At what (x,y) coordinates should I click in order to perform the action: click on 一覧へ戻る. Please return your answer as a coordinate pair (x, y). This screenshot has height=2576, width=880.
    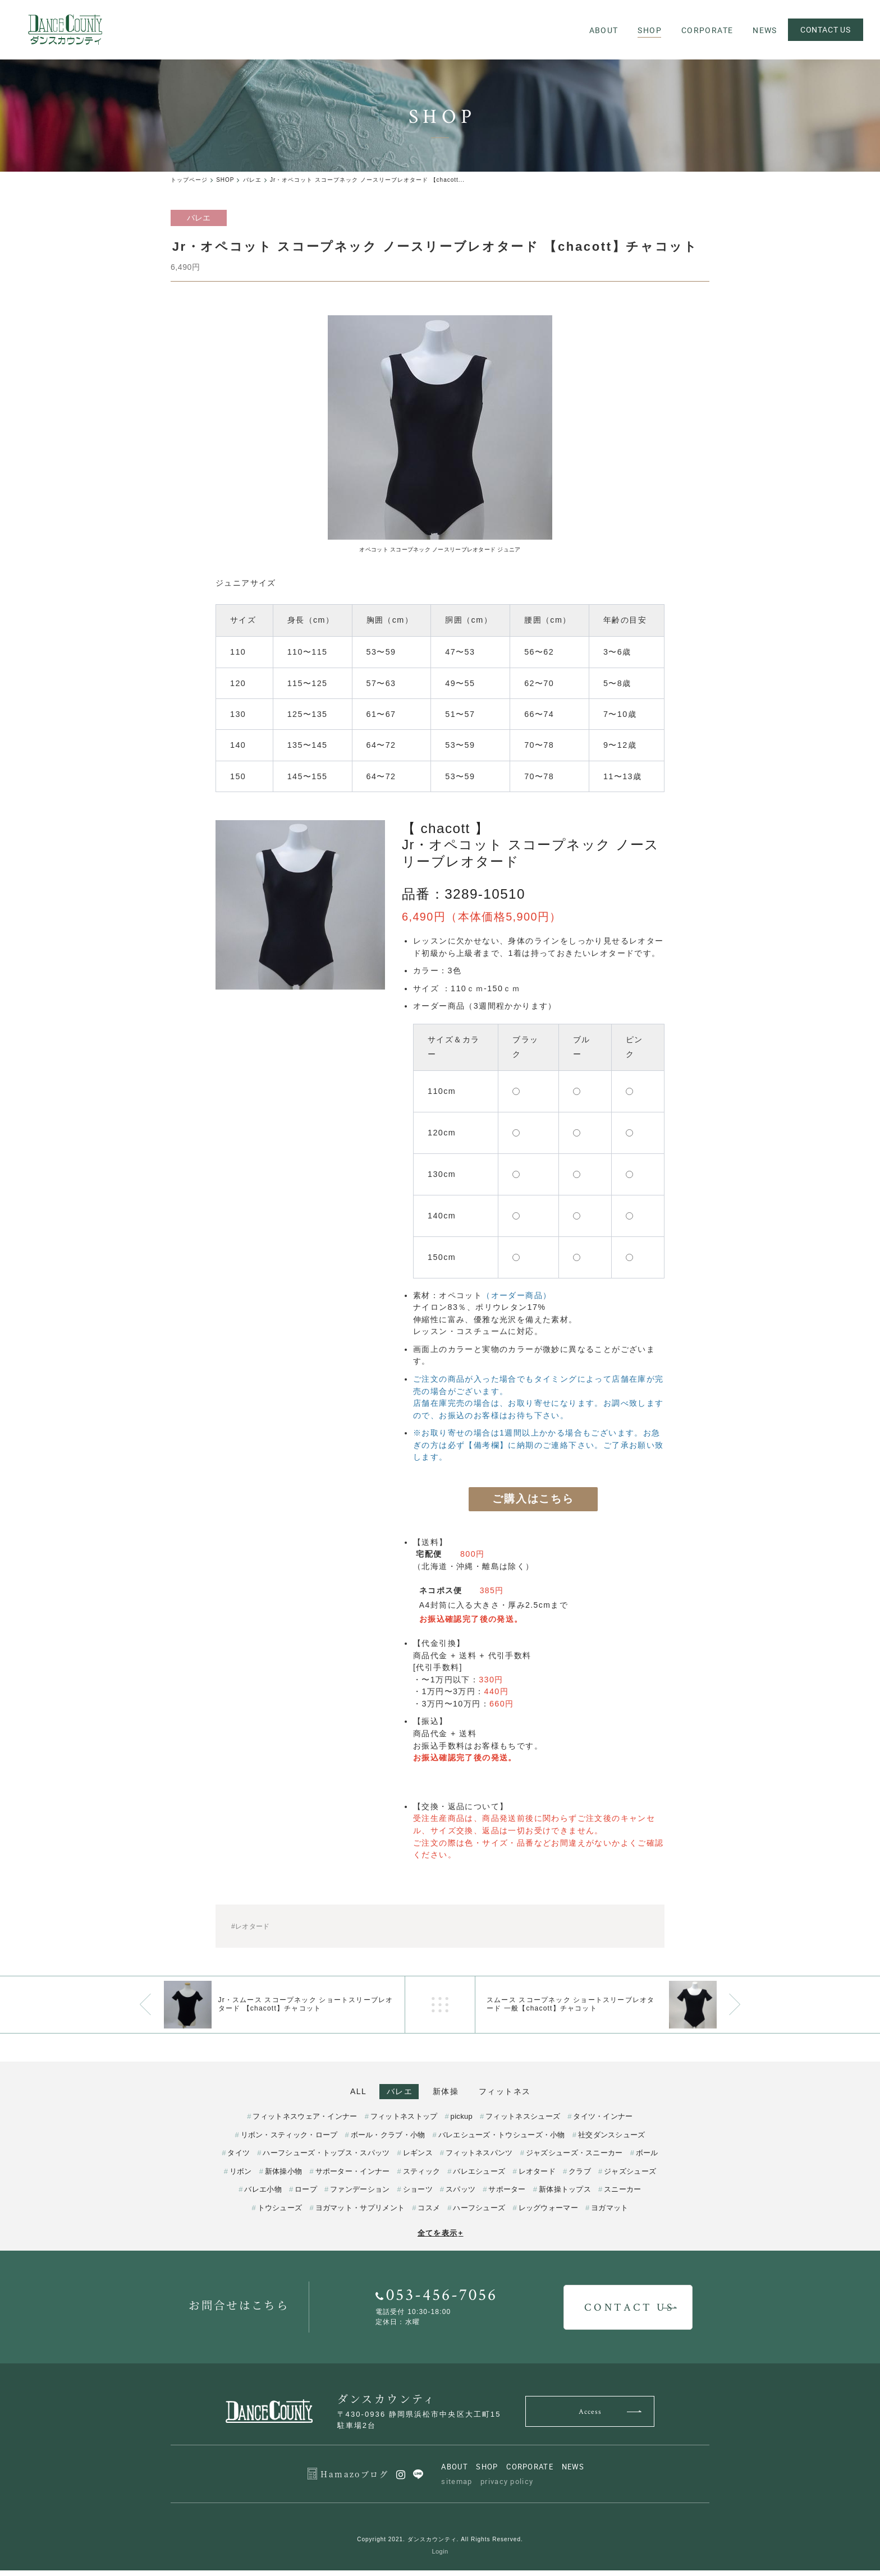
    Looking at the image, I should click on (440, 2005).